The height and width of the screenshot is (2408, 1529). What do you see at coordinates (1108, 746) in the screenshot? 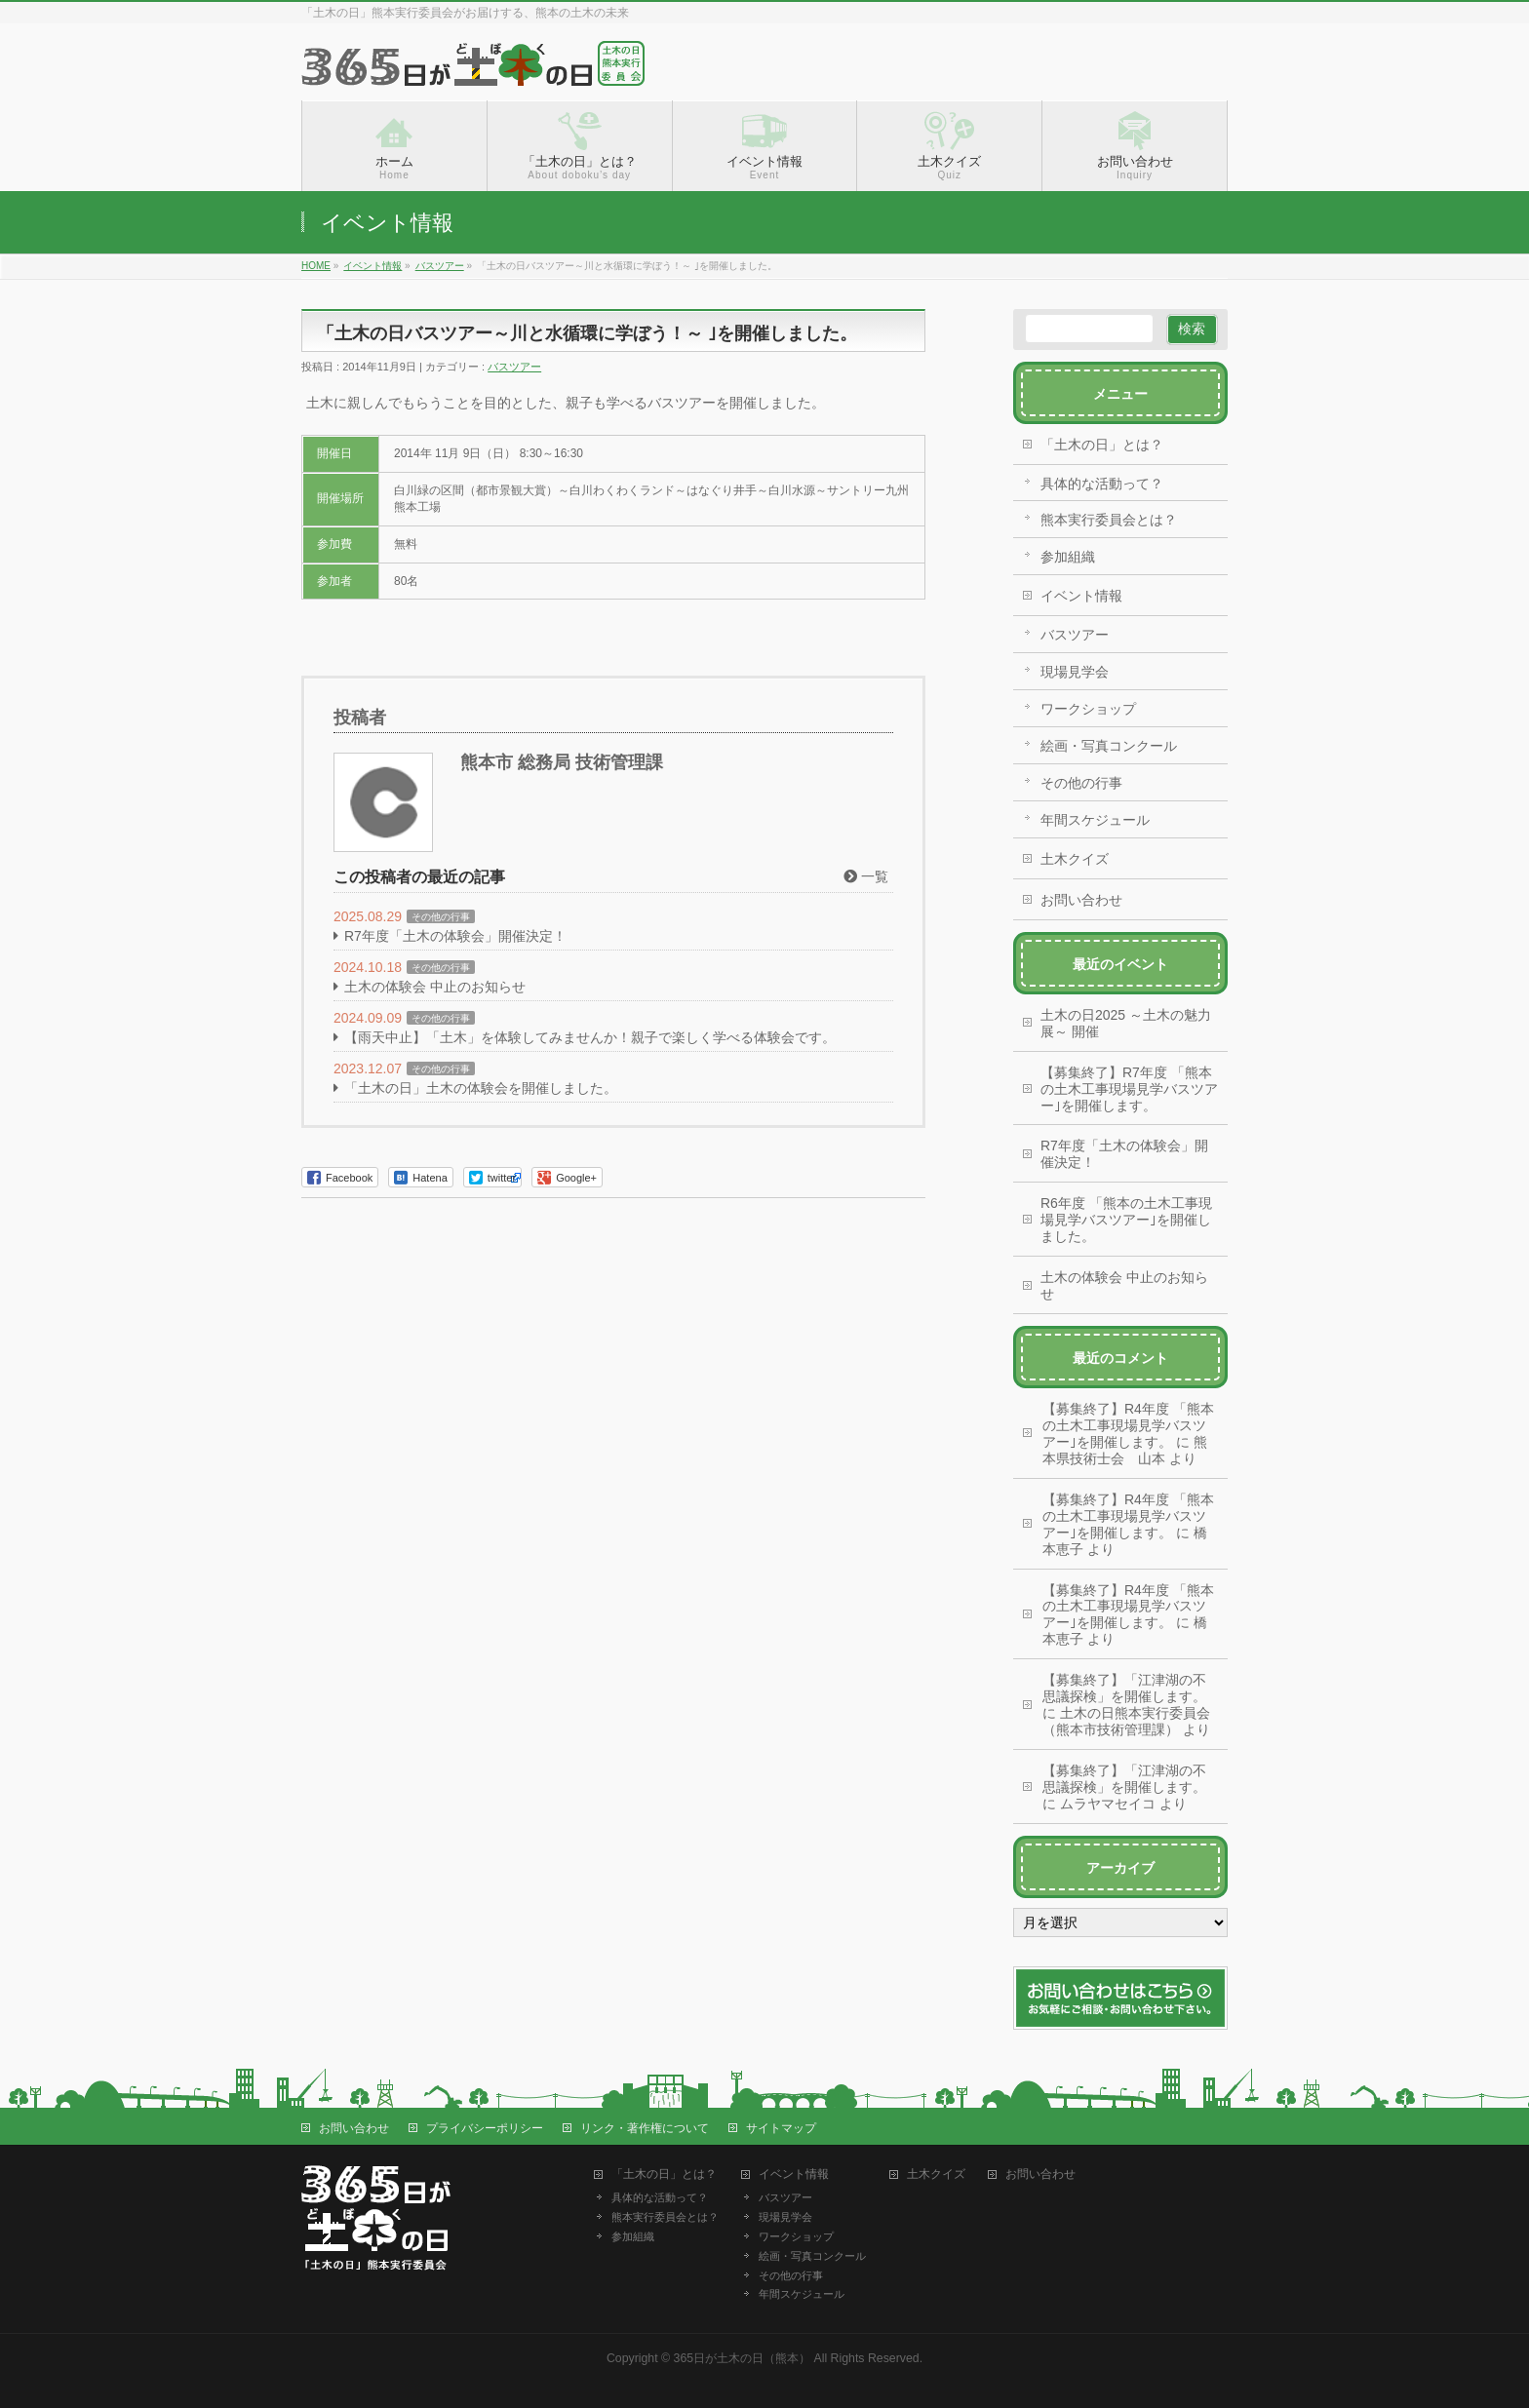
I see `絵画・写真コンクール` at bounding box center [1108, 746].